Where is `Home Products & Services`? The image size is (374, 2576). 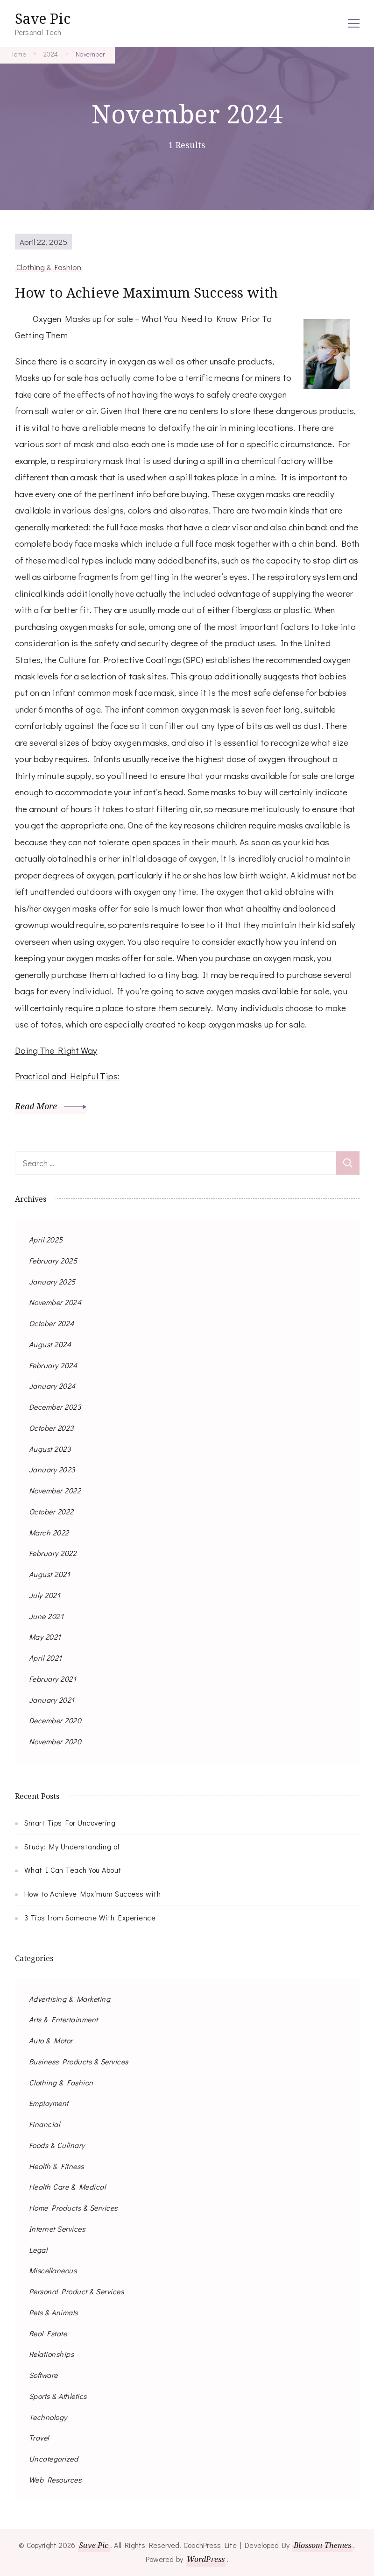 Home Products & Services is located at coordinates (73, 2207).